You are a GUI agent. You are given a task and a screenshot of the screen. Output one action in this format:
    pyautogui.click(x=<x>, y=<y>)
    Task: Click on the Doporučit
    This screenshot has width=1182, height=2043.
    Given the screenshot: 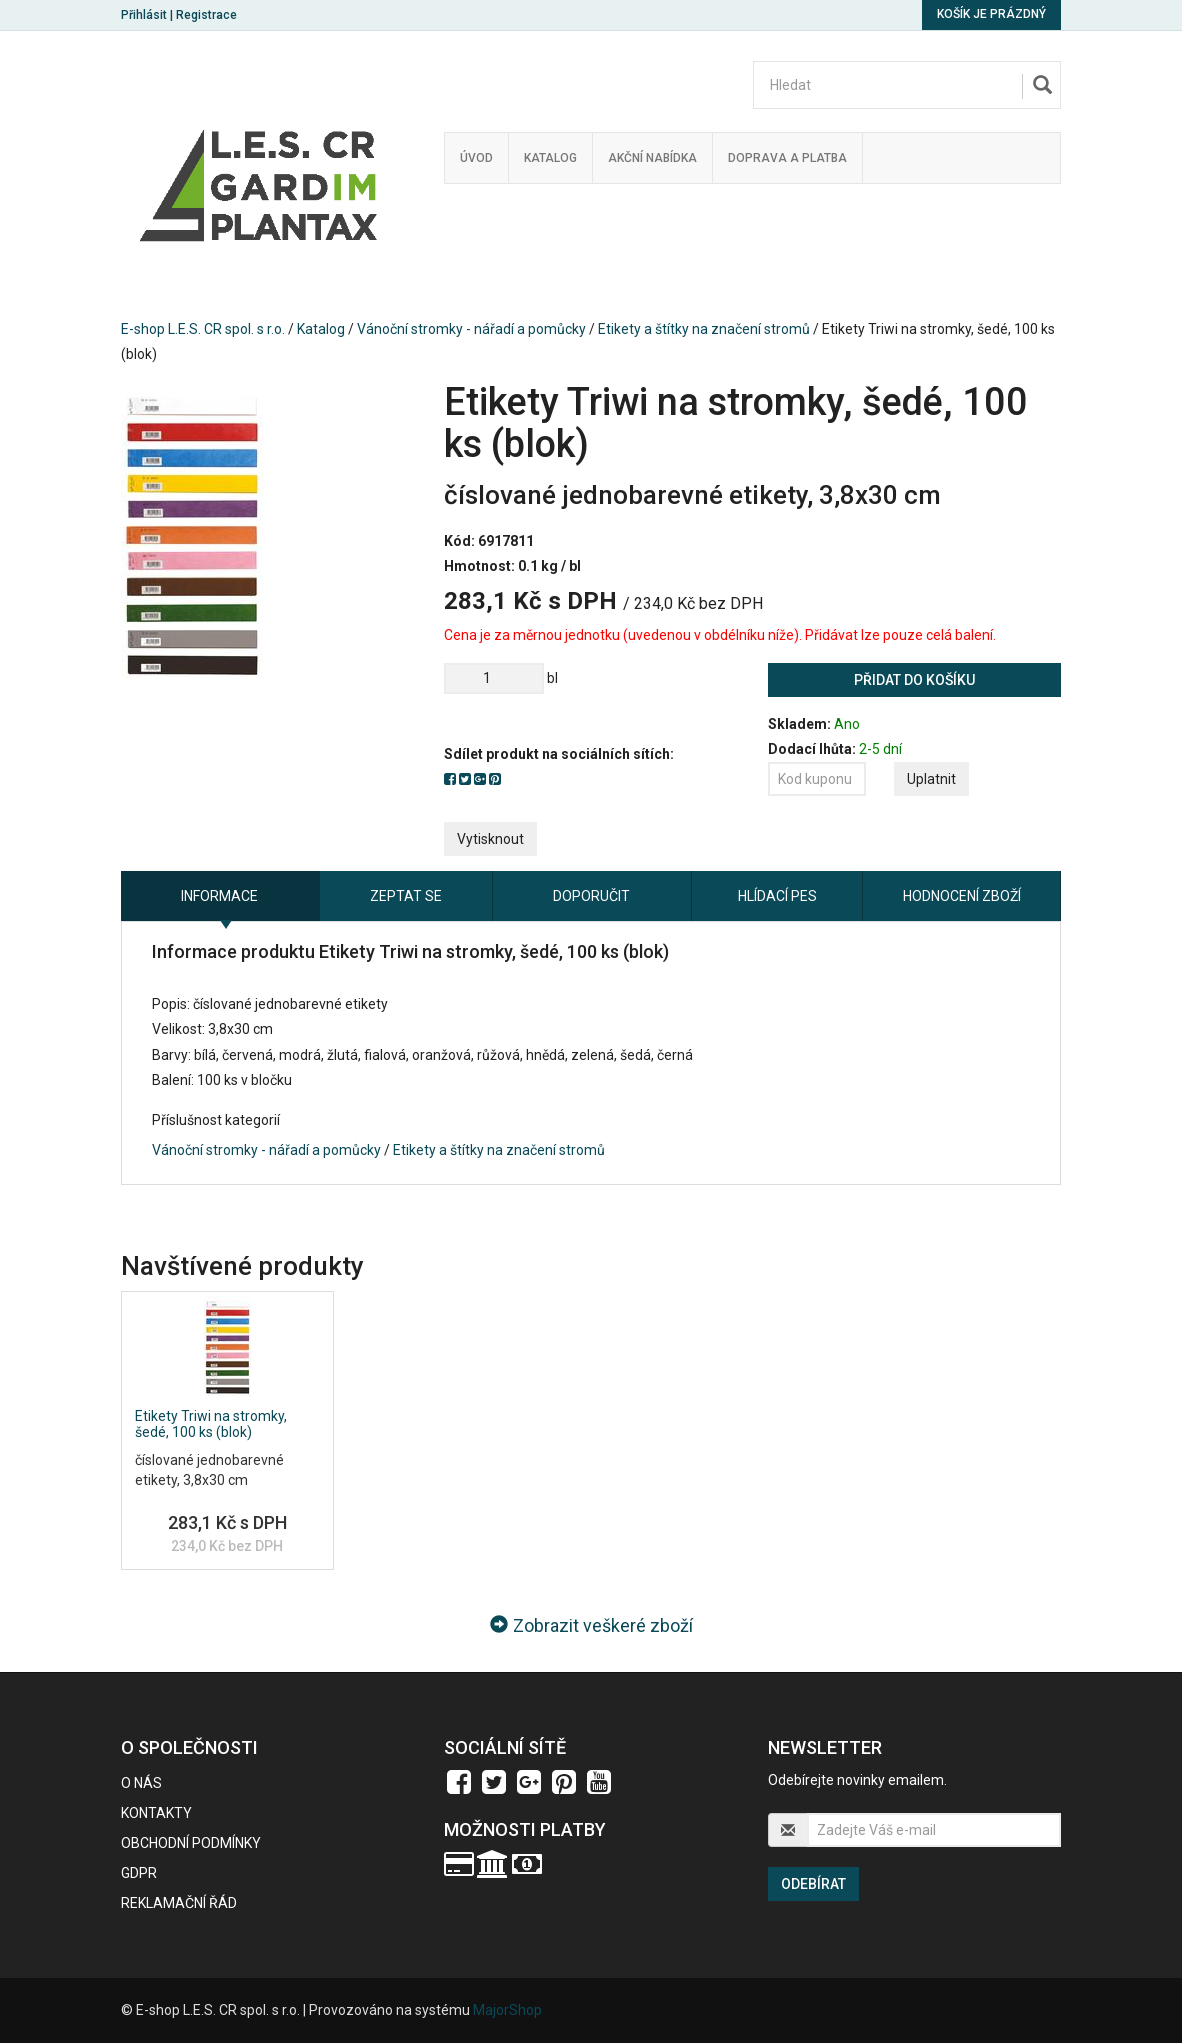 What is the action you would take?
    pyautogui.click(x=591, y=896)
    